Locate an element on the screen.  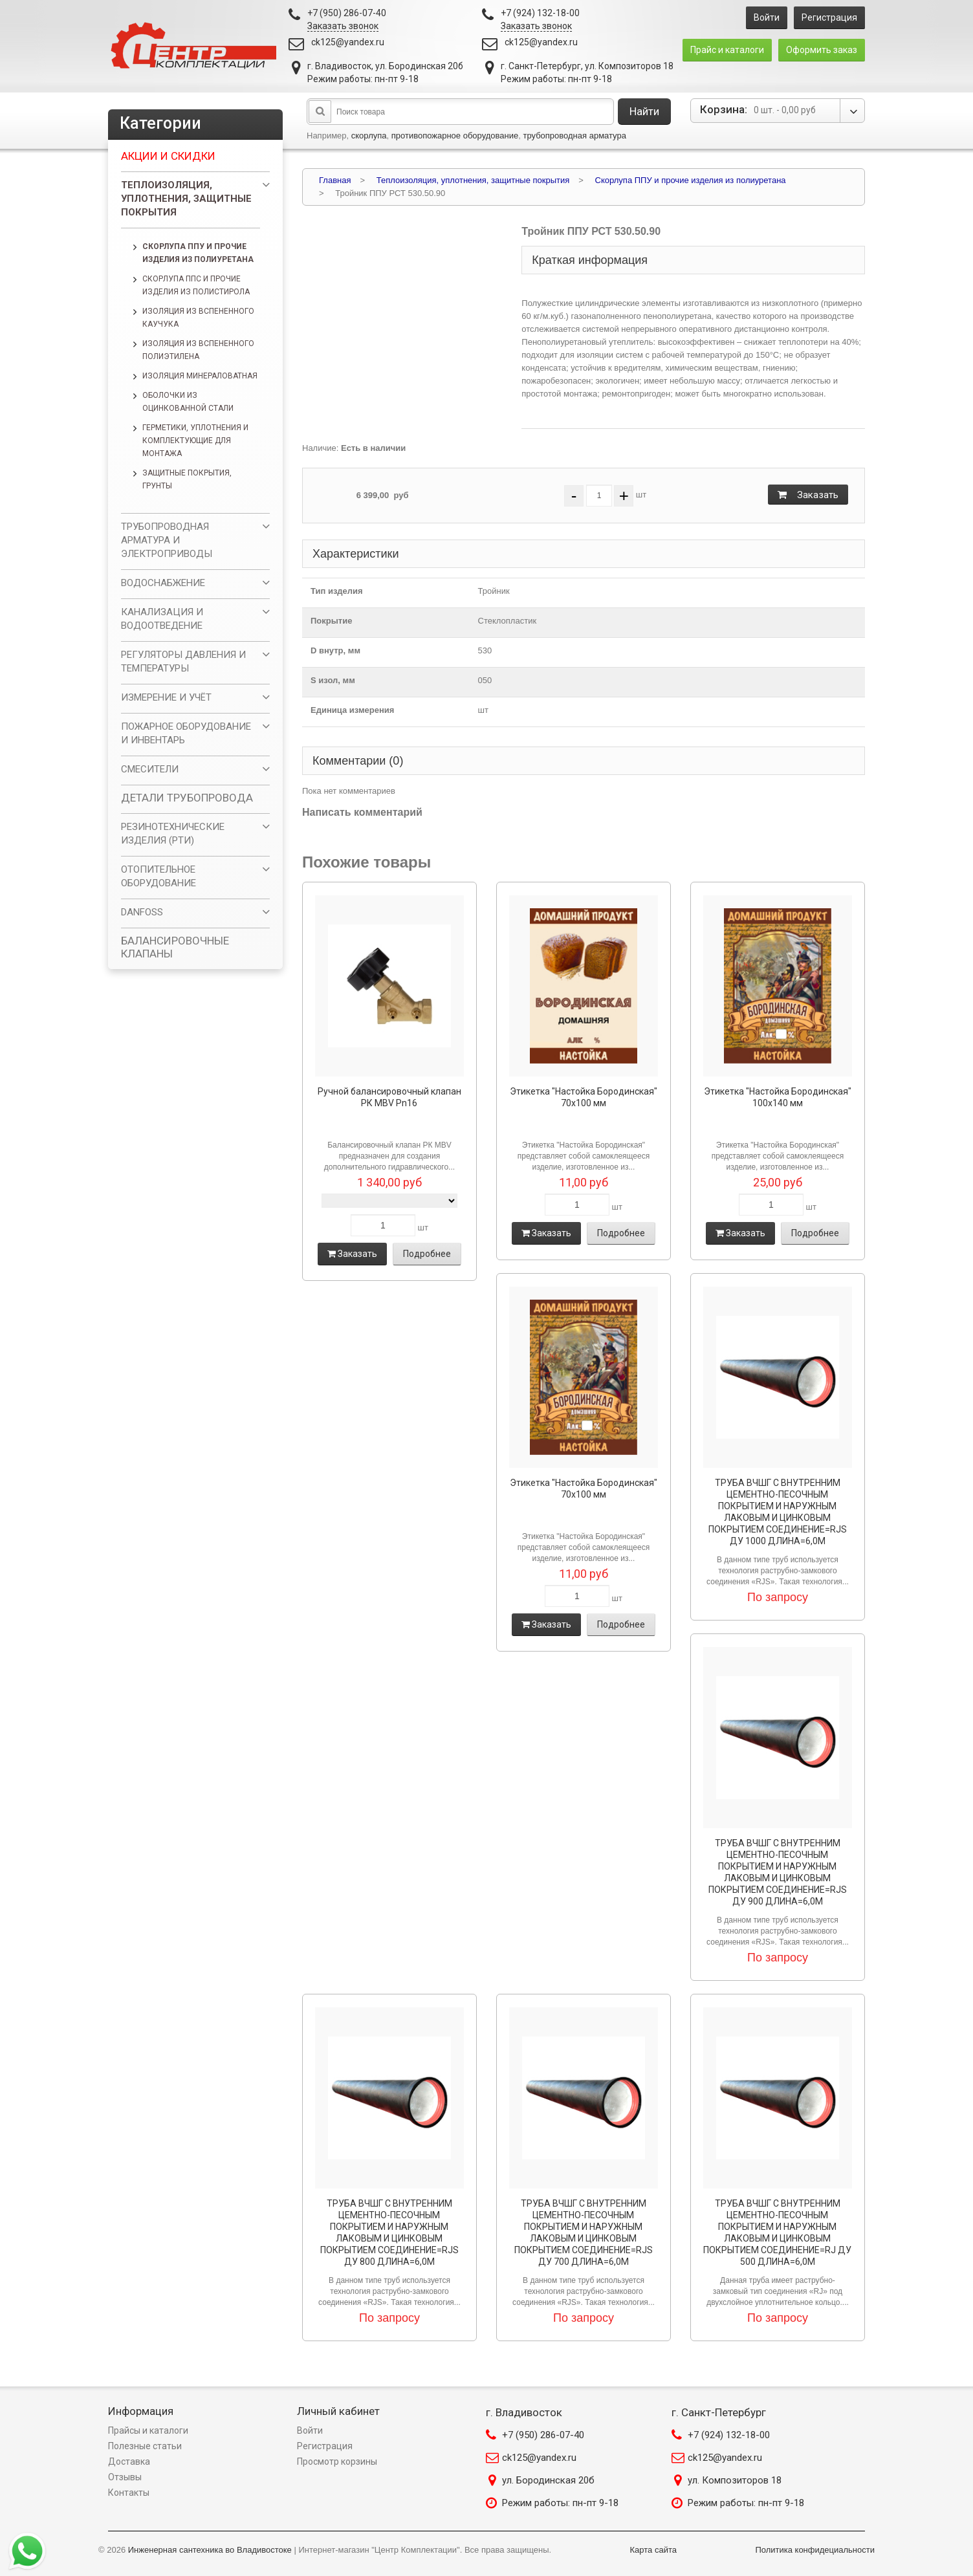
S изол, мм is located at coordinates (333, 680).